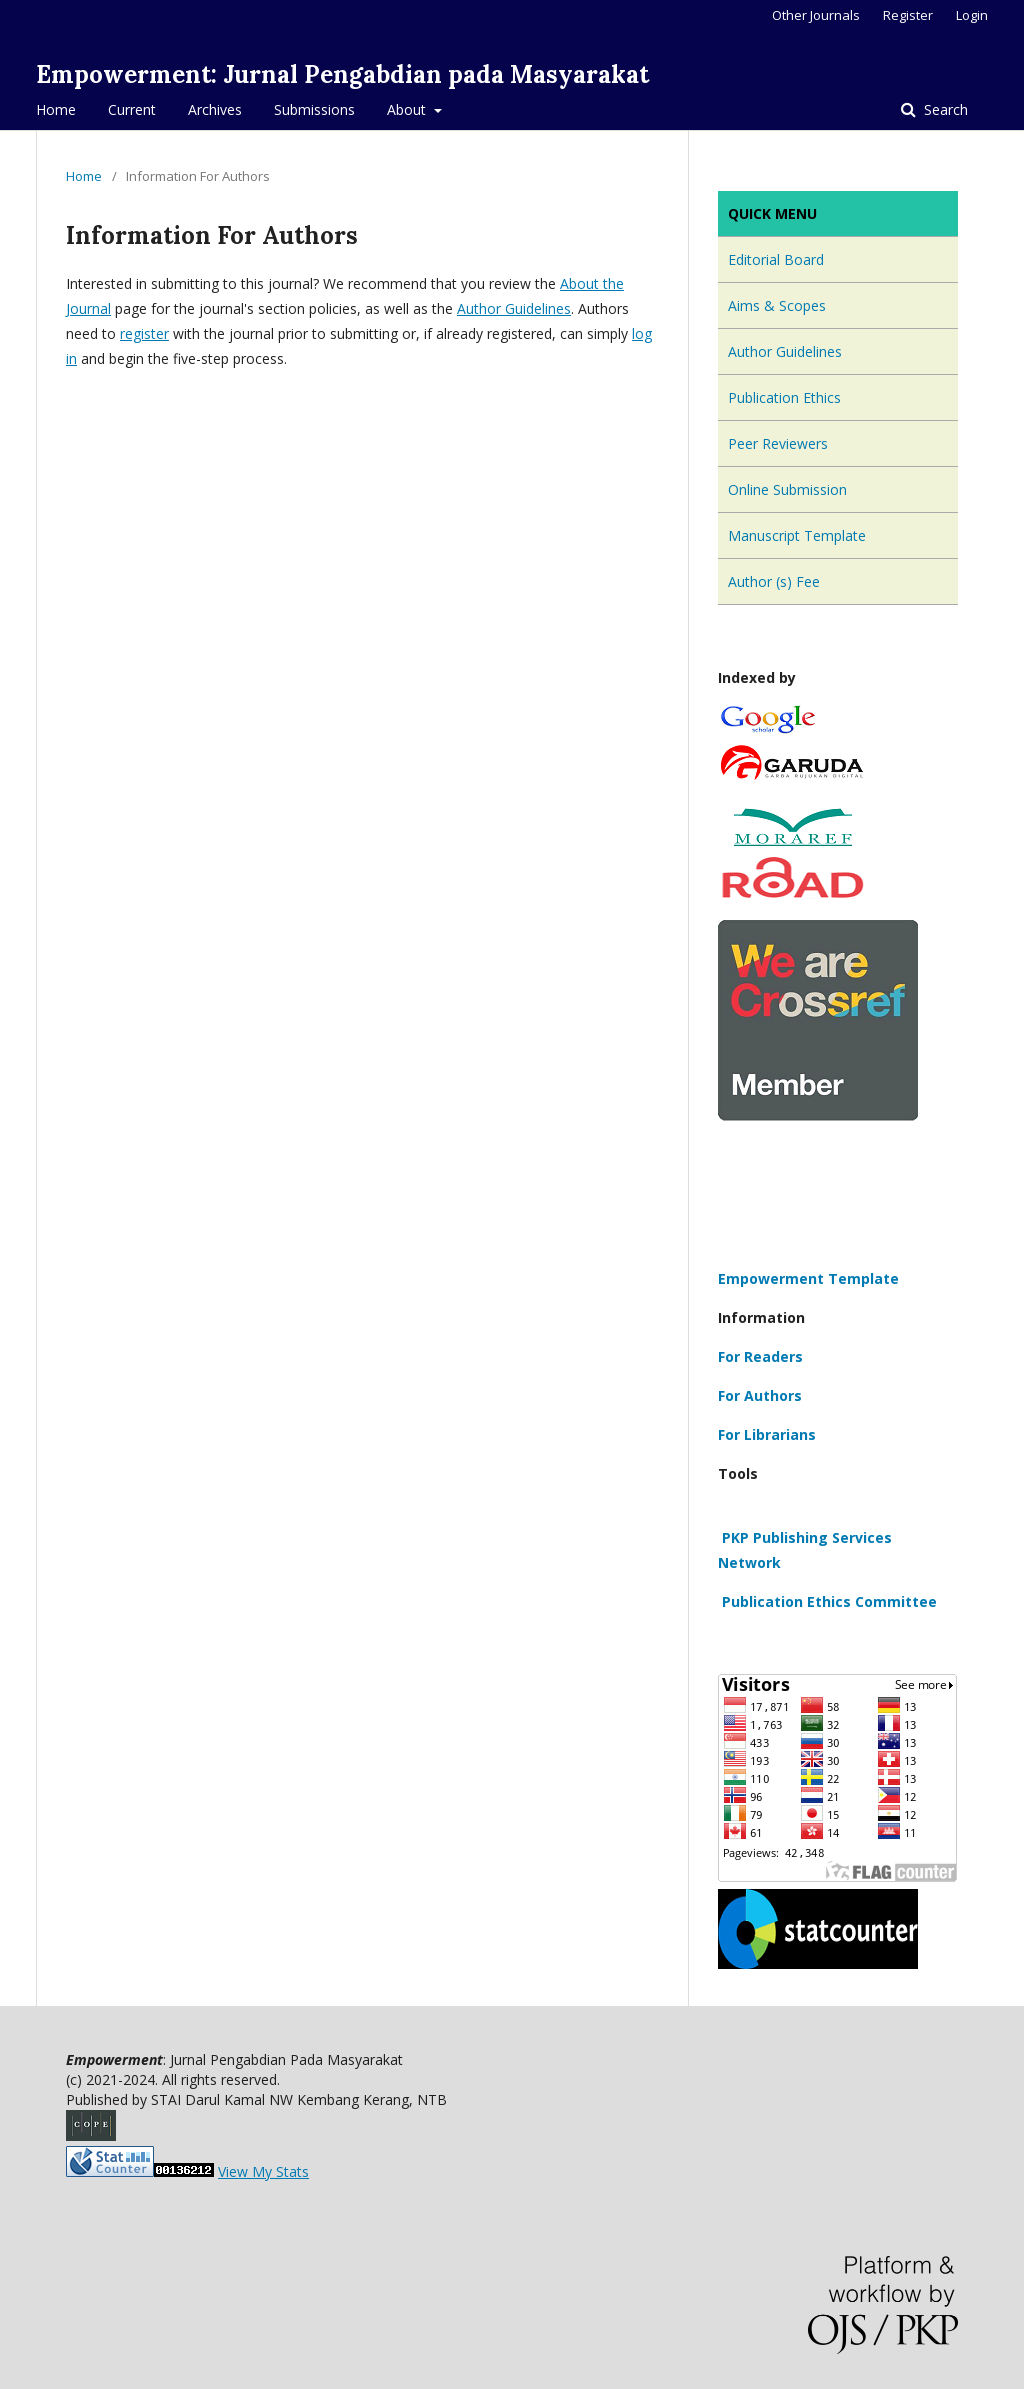 This screenshot has width=1024, height=2389. I want to click on Online Submission, so click(787, 489).